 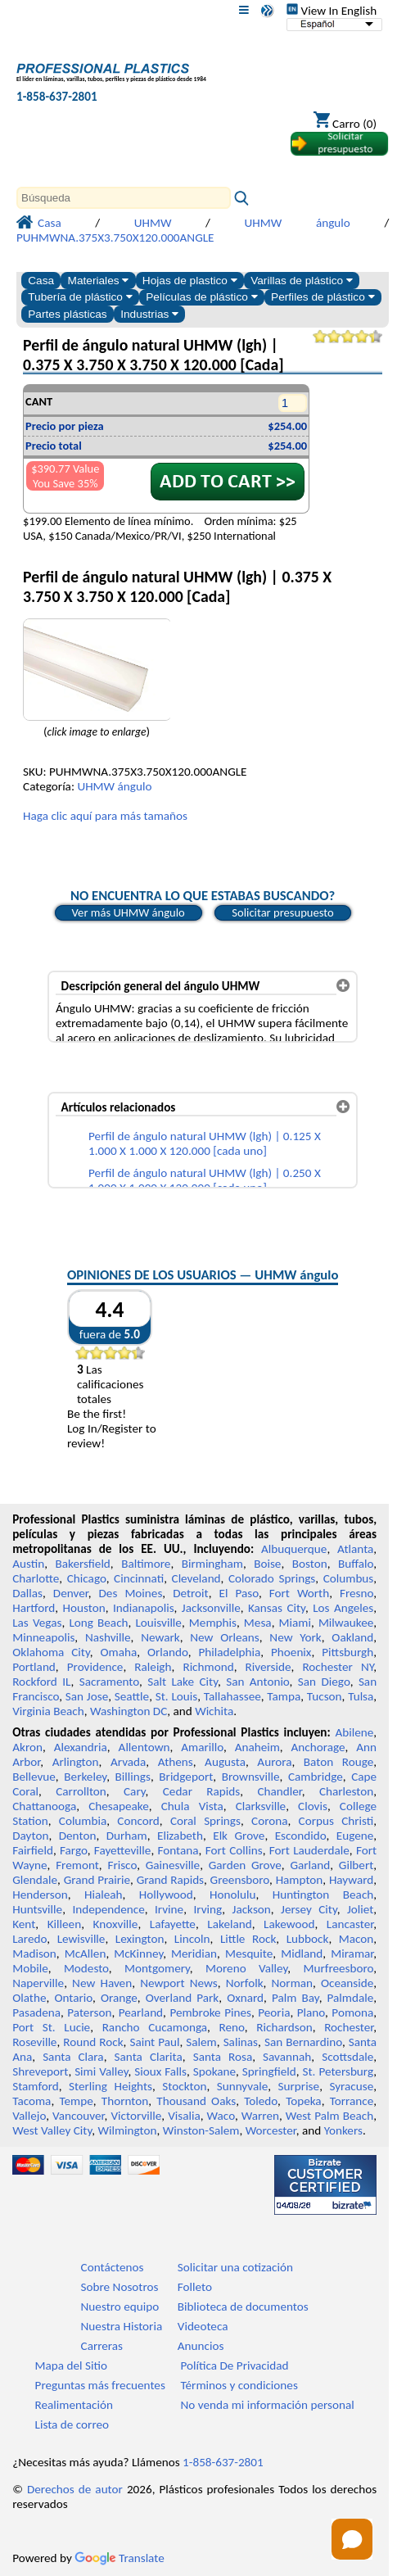 I want to click on San Diego, so click(x=324, y=1681).